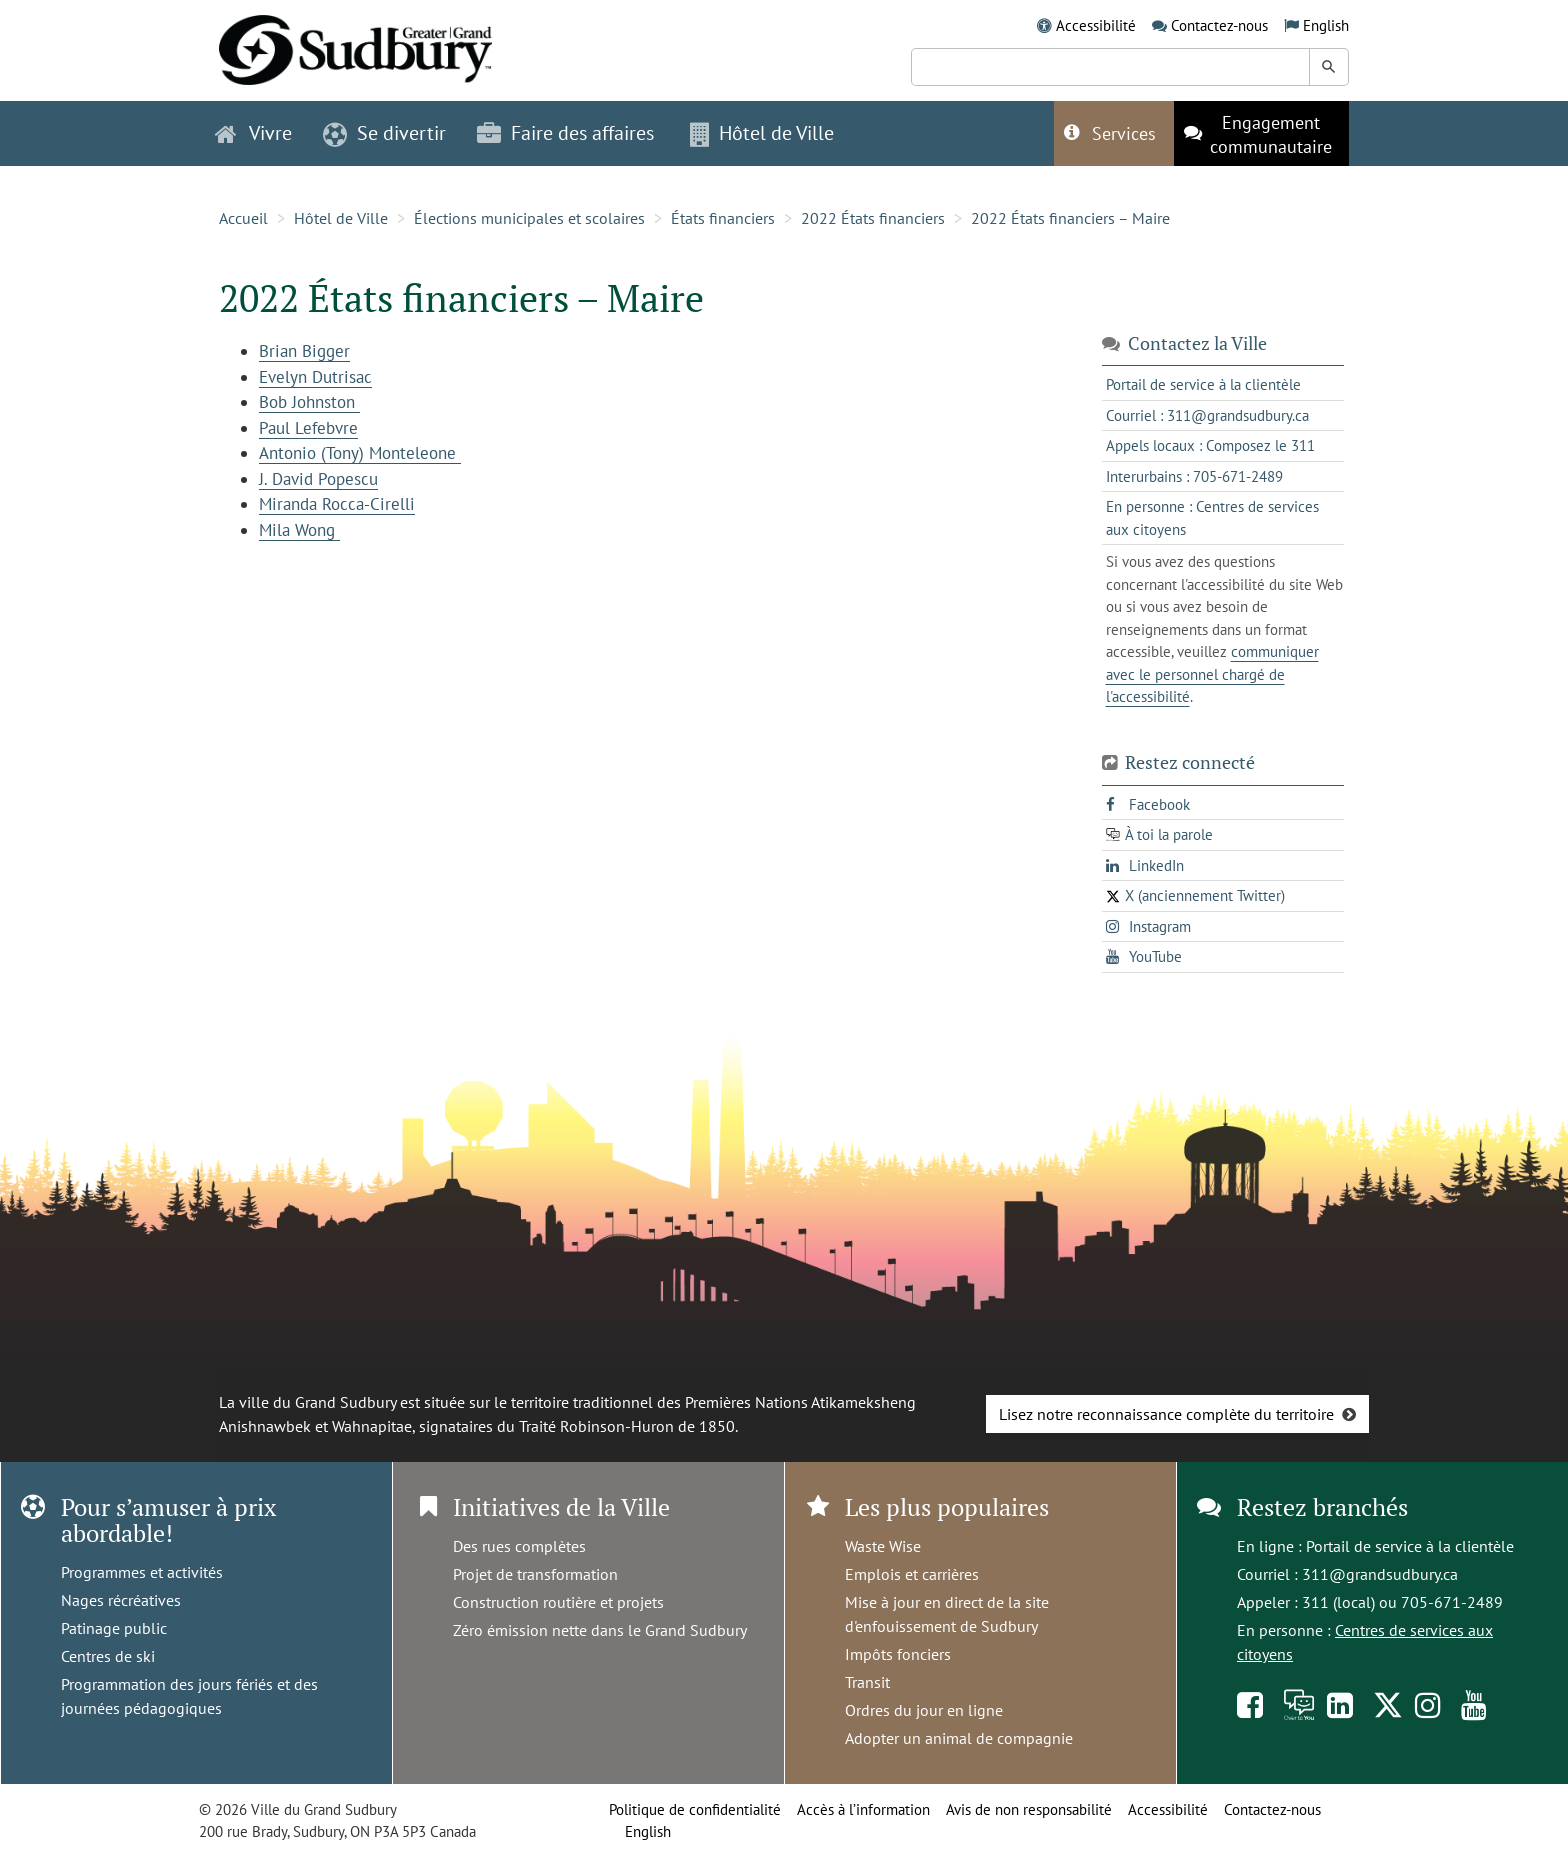  I want to click on Lisez notre reconnaissance complète du territoire, so click(1166, 1414).